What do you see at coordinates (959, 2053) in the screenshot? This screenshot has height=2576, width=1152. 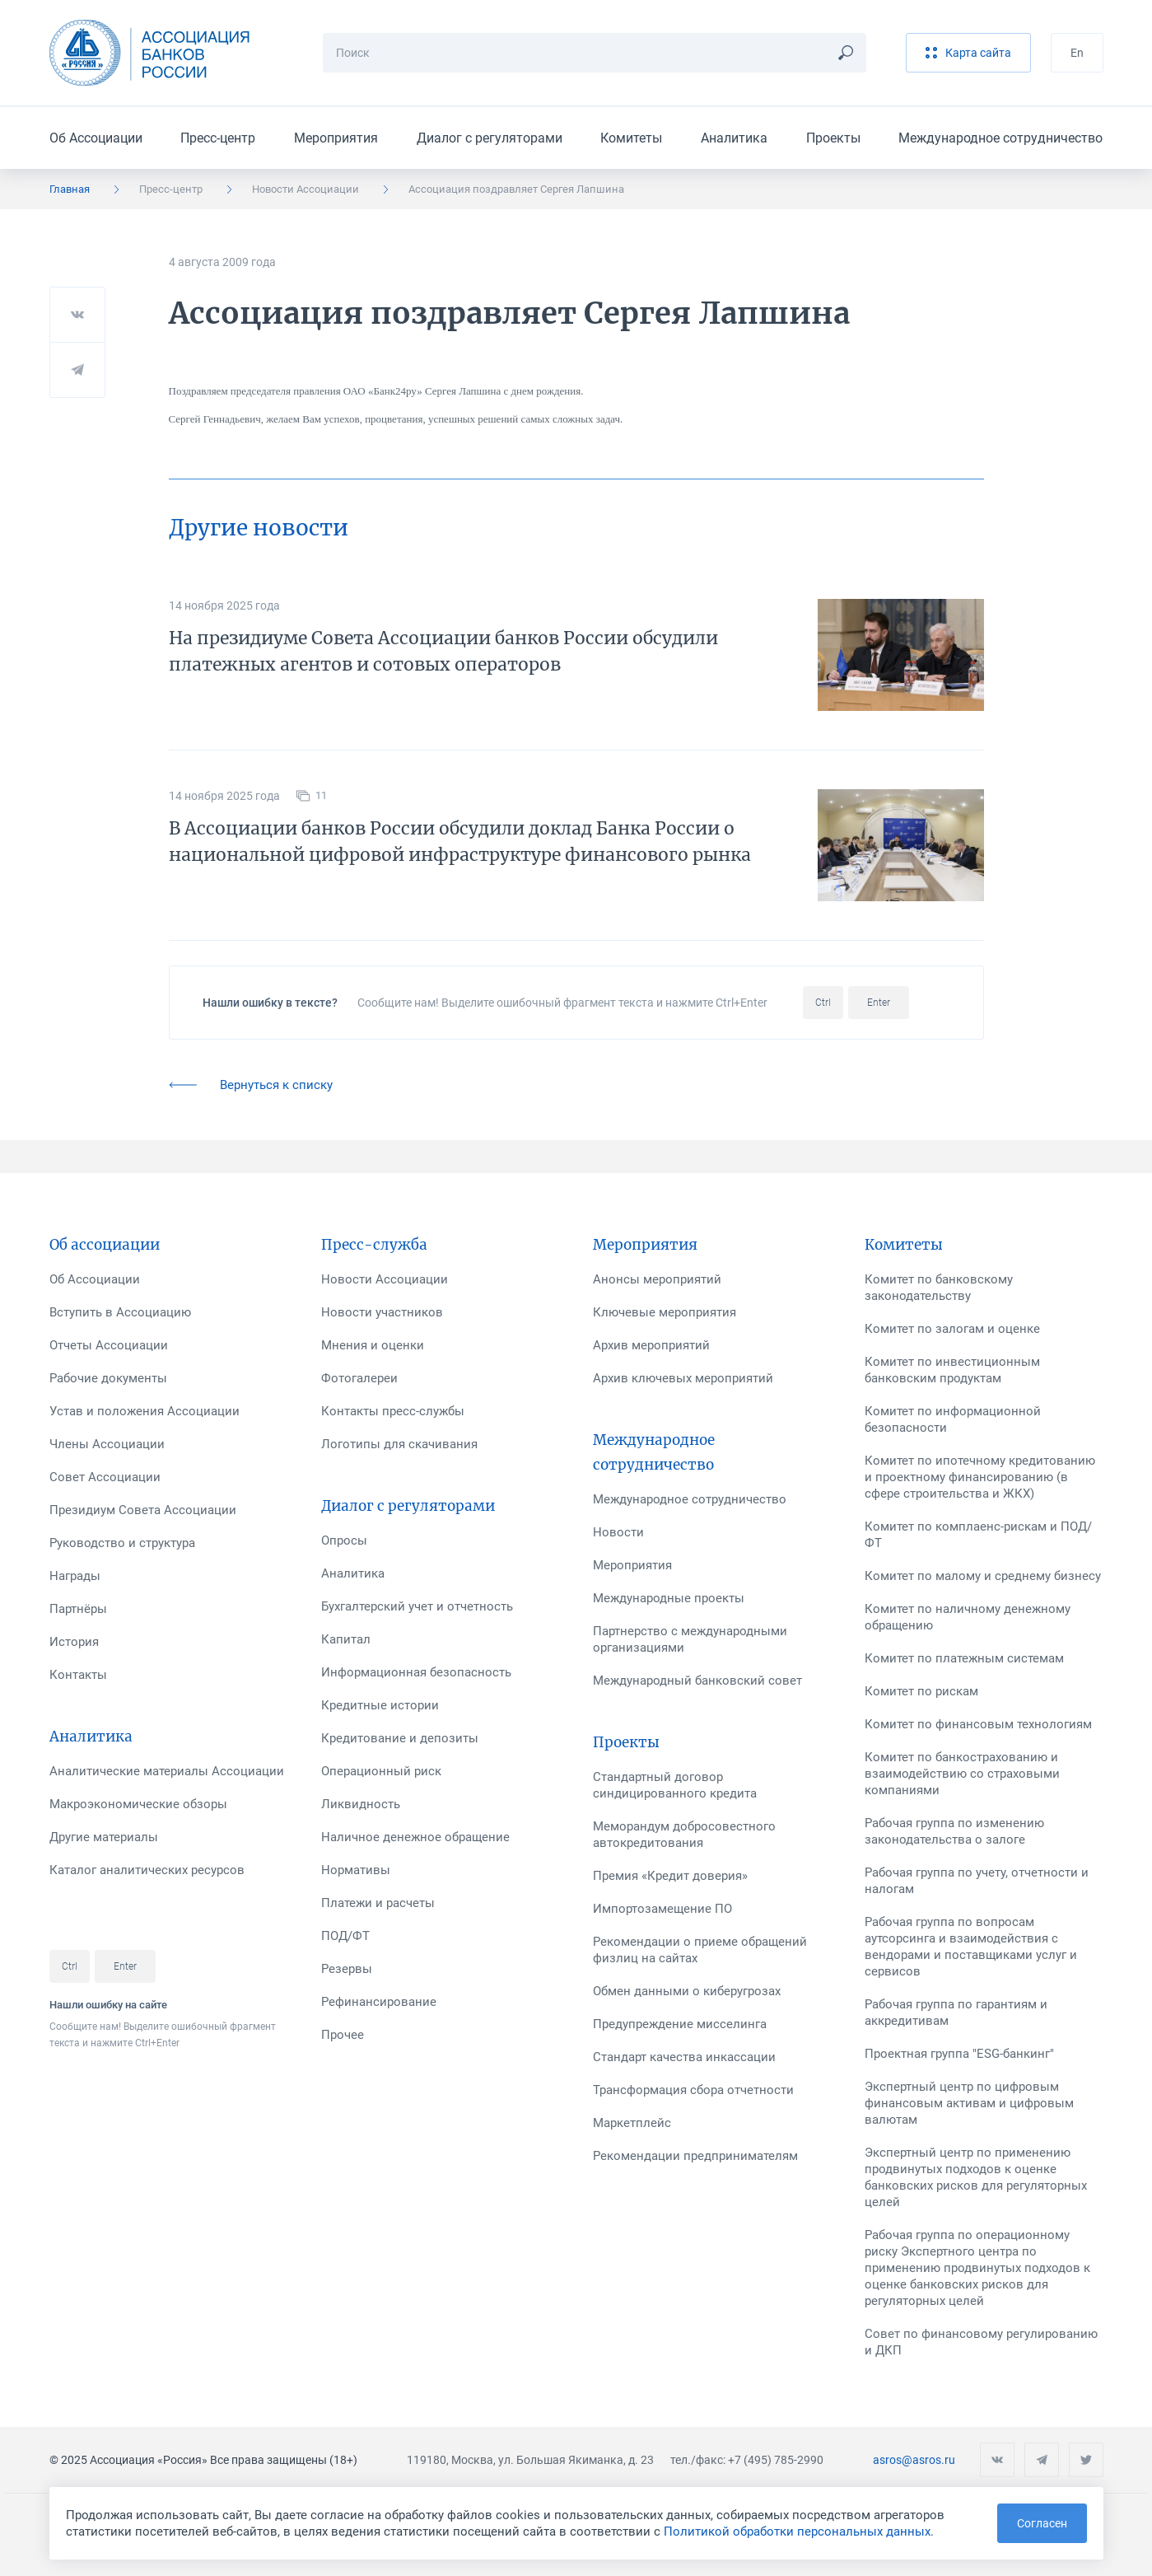 I see `Проектная группа "ESG-банкинг"` at bounding box center [959, 2053].